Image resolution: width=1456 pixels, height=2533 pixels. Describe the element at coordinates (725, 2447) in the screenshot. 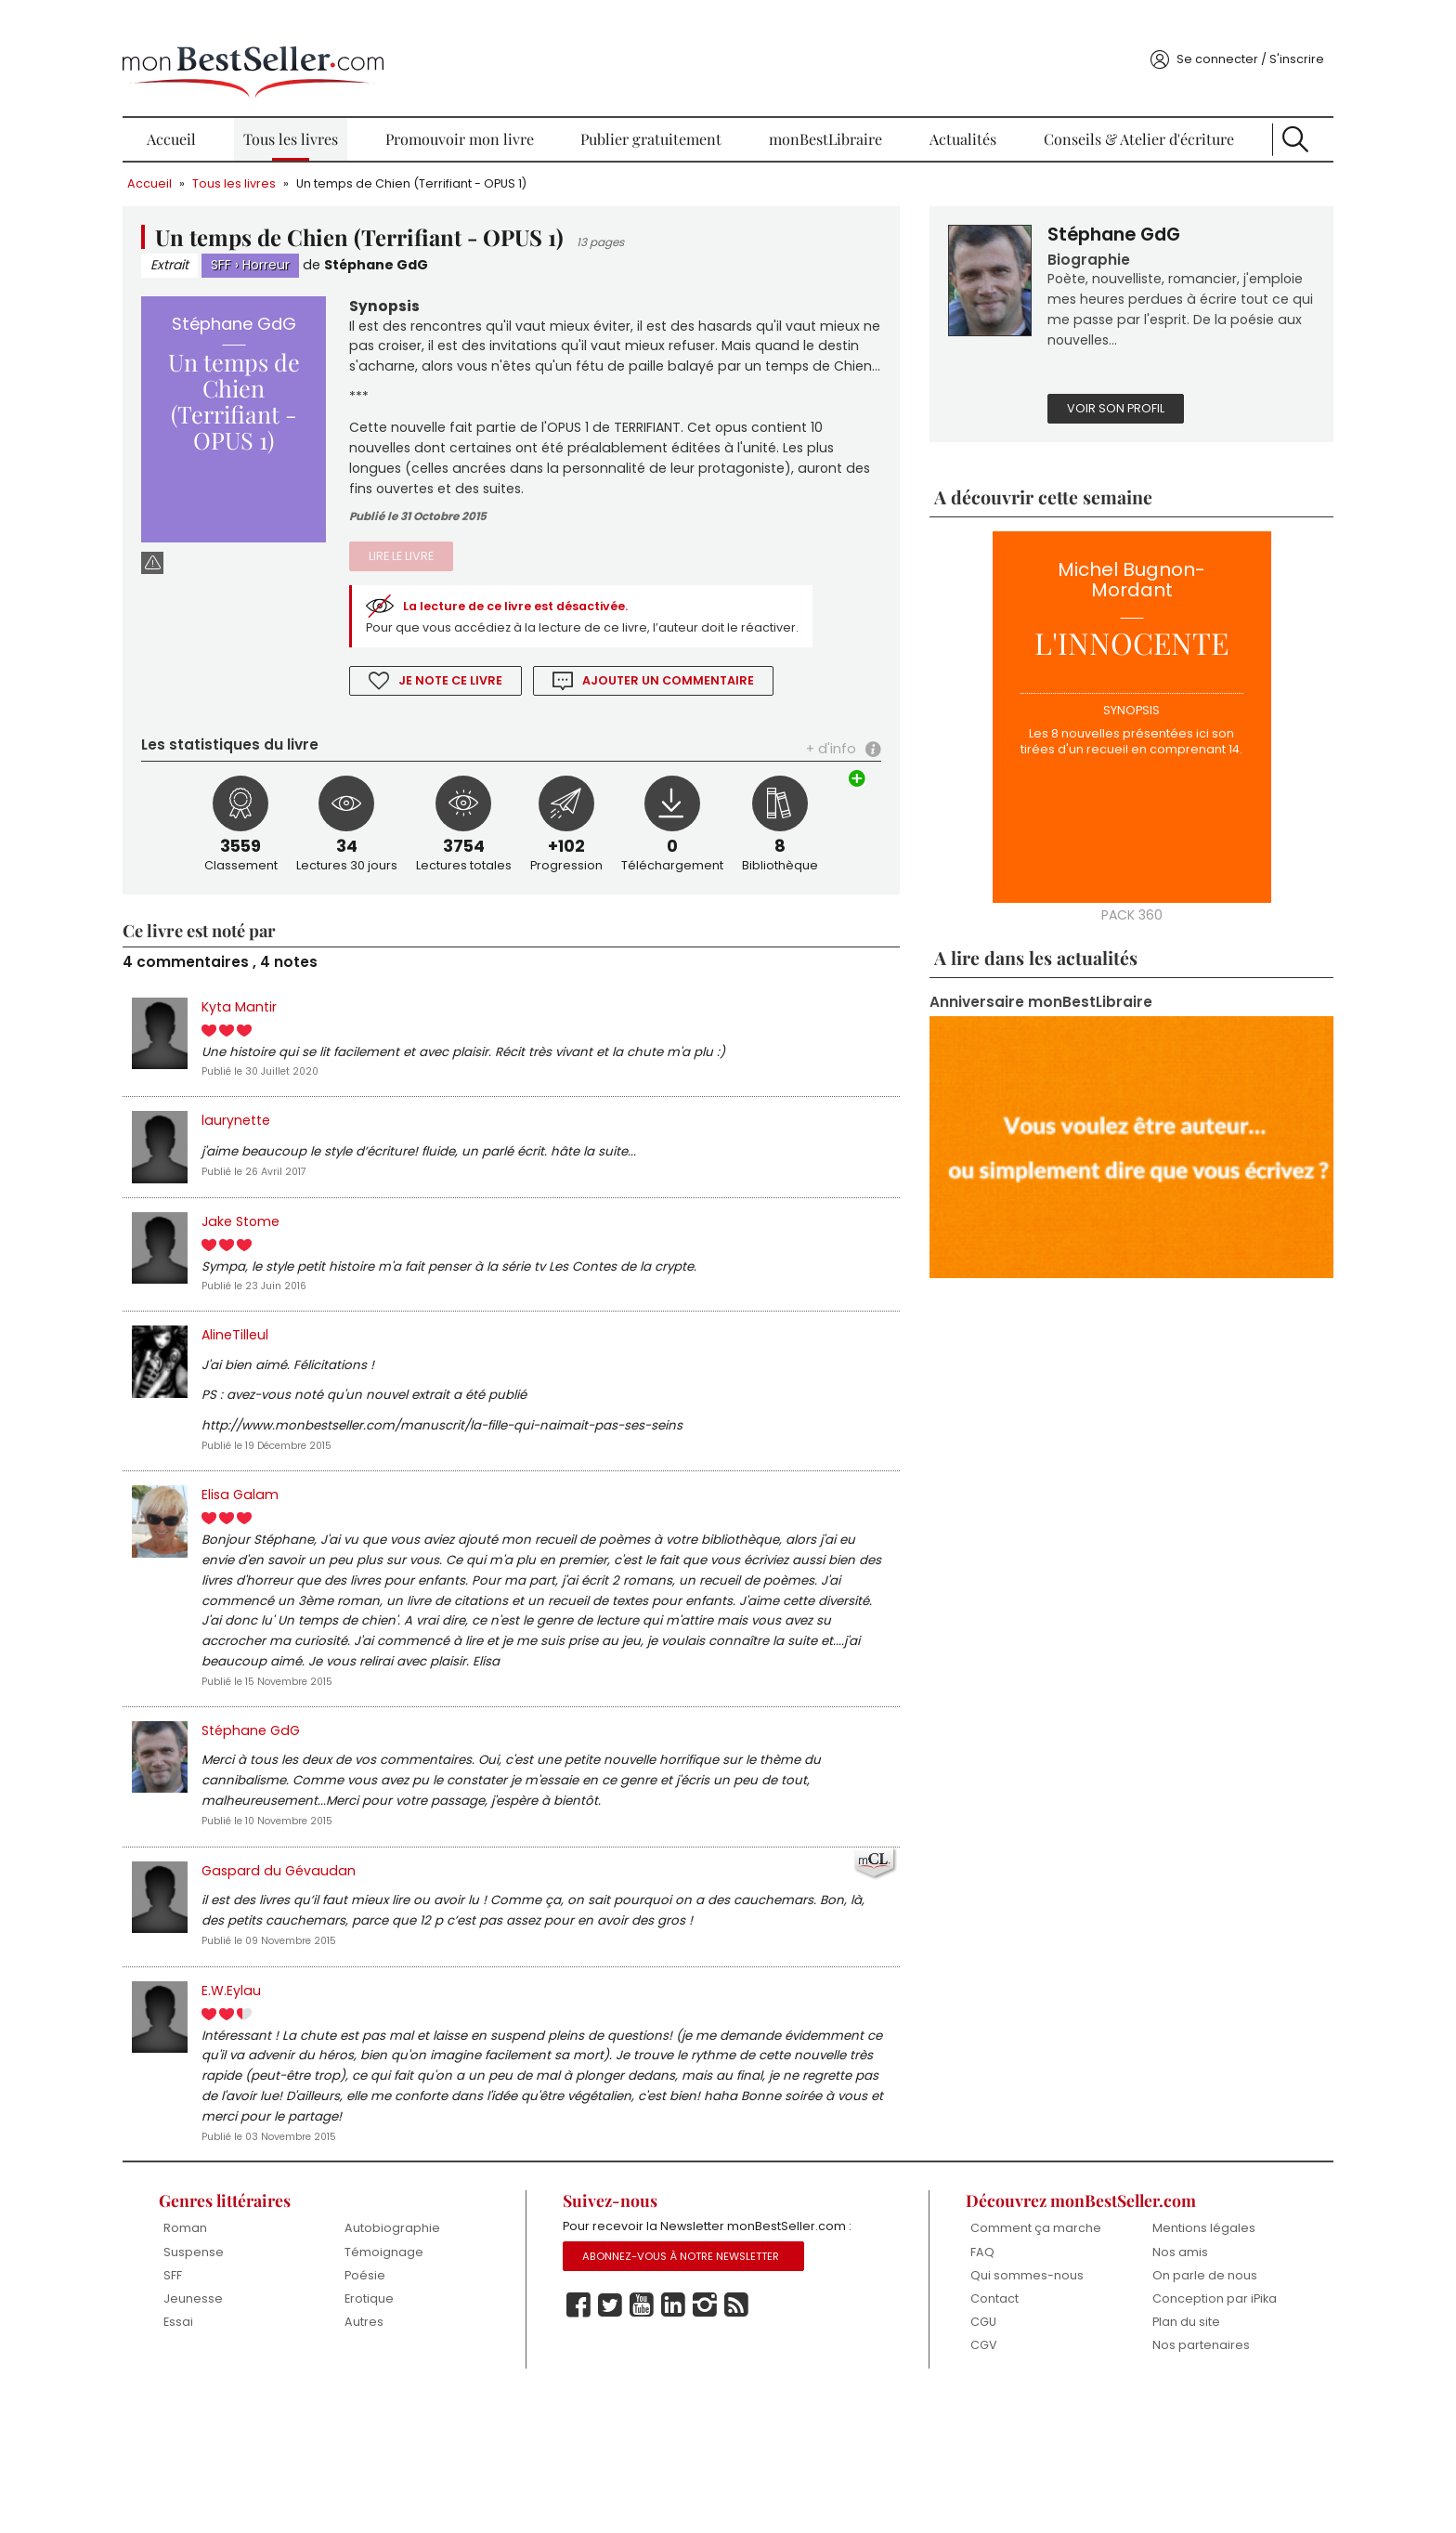

I see `Instagram` at that location.